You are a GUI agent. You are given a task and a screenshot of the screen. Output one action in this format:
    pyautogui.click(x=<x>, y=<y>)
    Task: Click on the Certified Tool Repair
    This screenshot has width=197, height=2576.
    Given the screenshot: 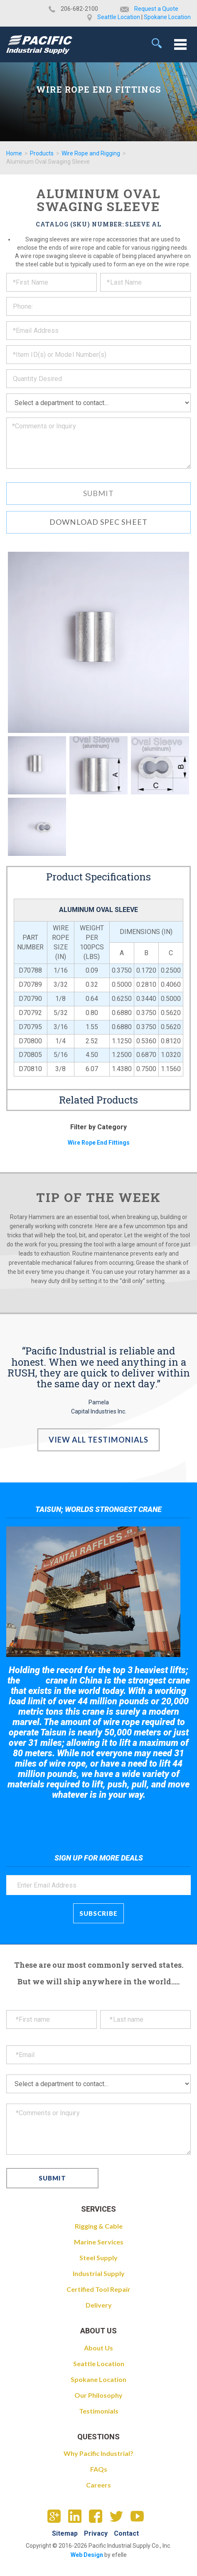 What is the action you would take?
    pyautogui.click(x=98, y=2289)
    